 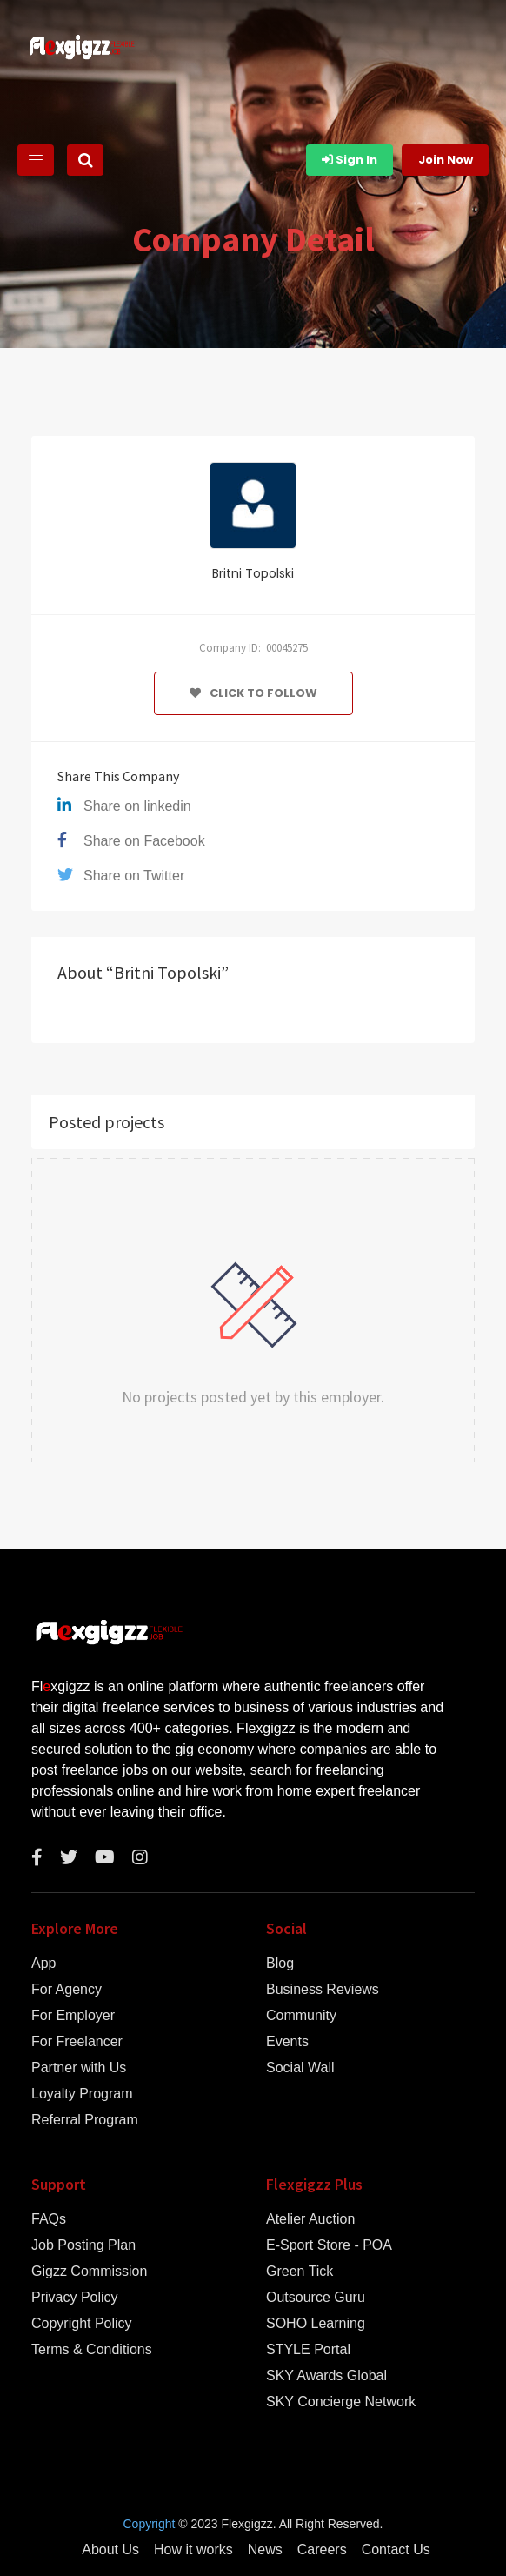 I want to click on Terms & Conditions, so click(x=91, y=2350).